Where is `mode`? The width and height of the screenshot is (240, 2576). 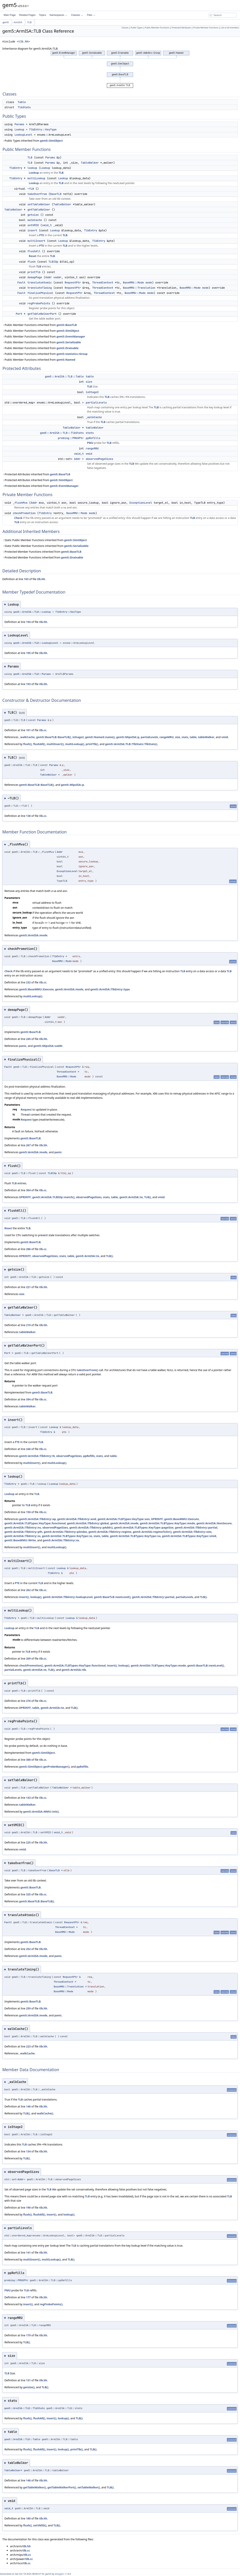
mode is located at coordinates (149, 282).